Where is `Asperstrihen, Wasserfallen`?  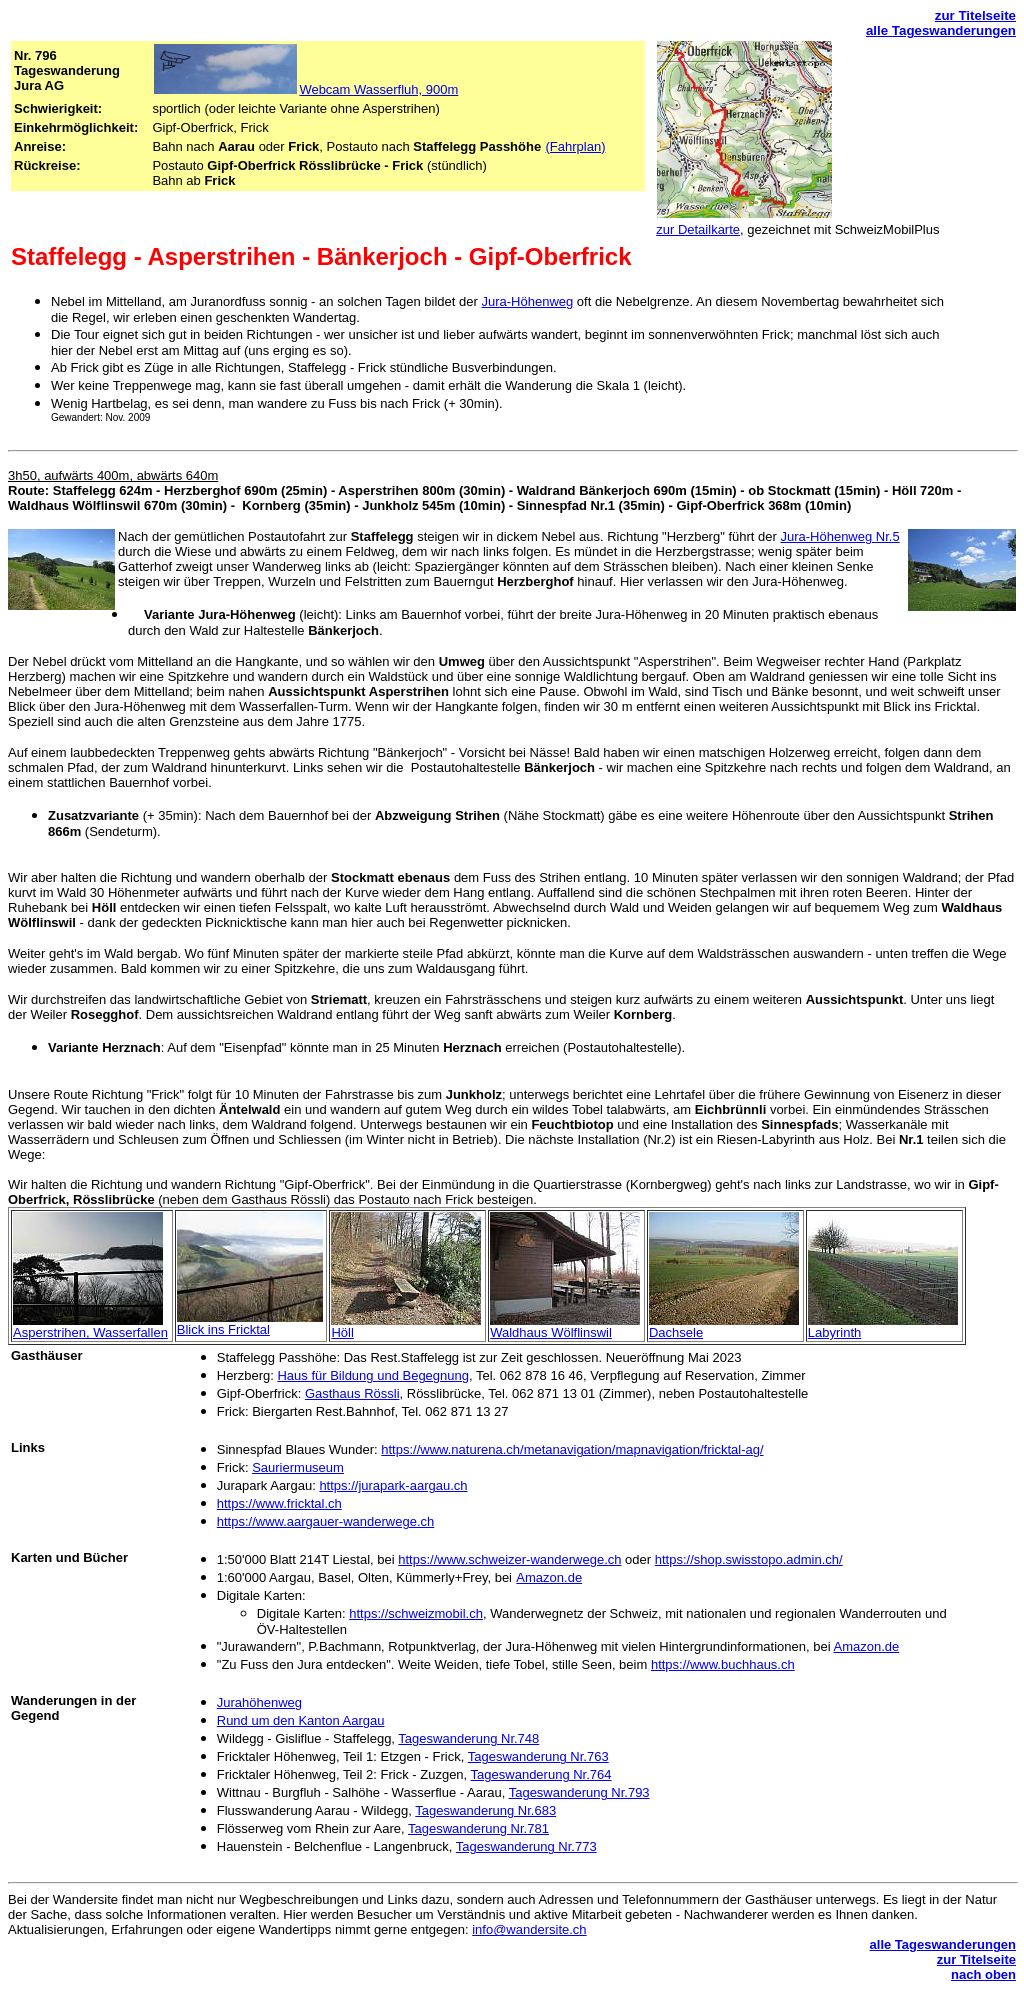 Asperstrihen, Wasserfallen is located at coordinates (90, 1332).